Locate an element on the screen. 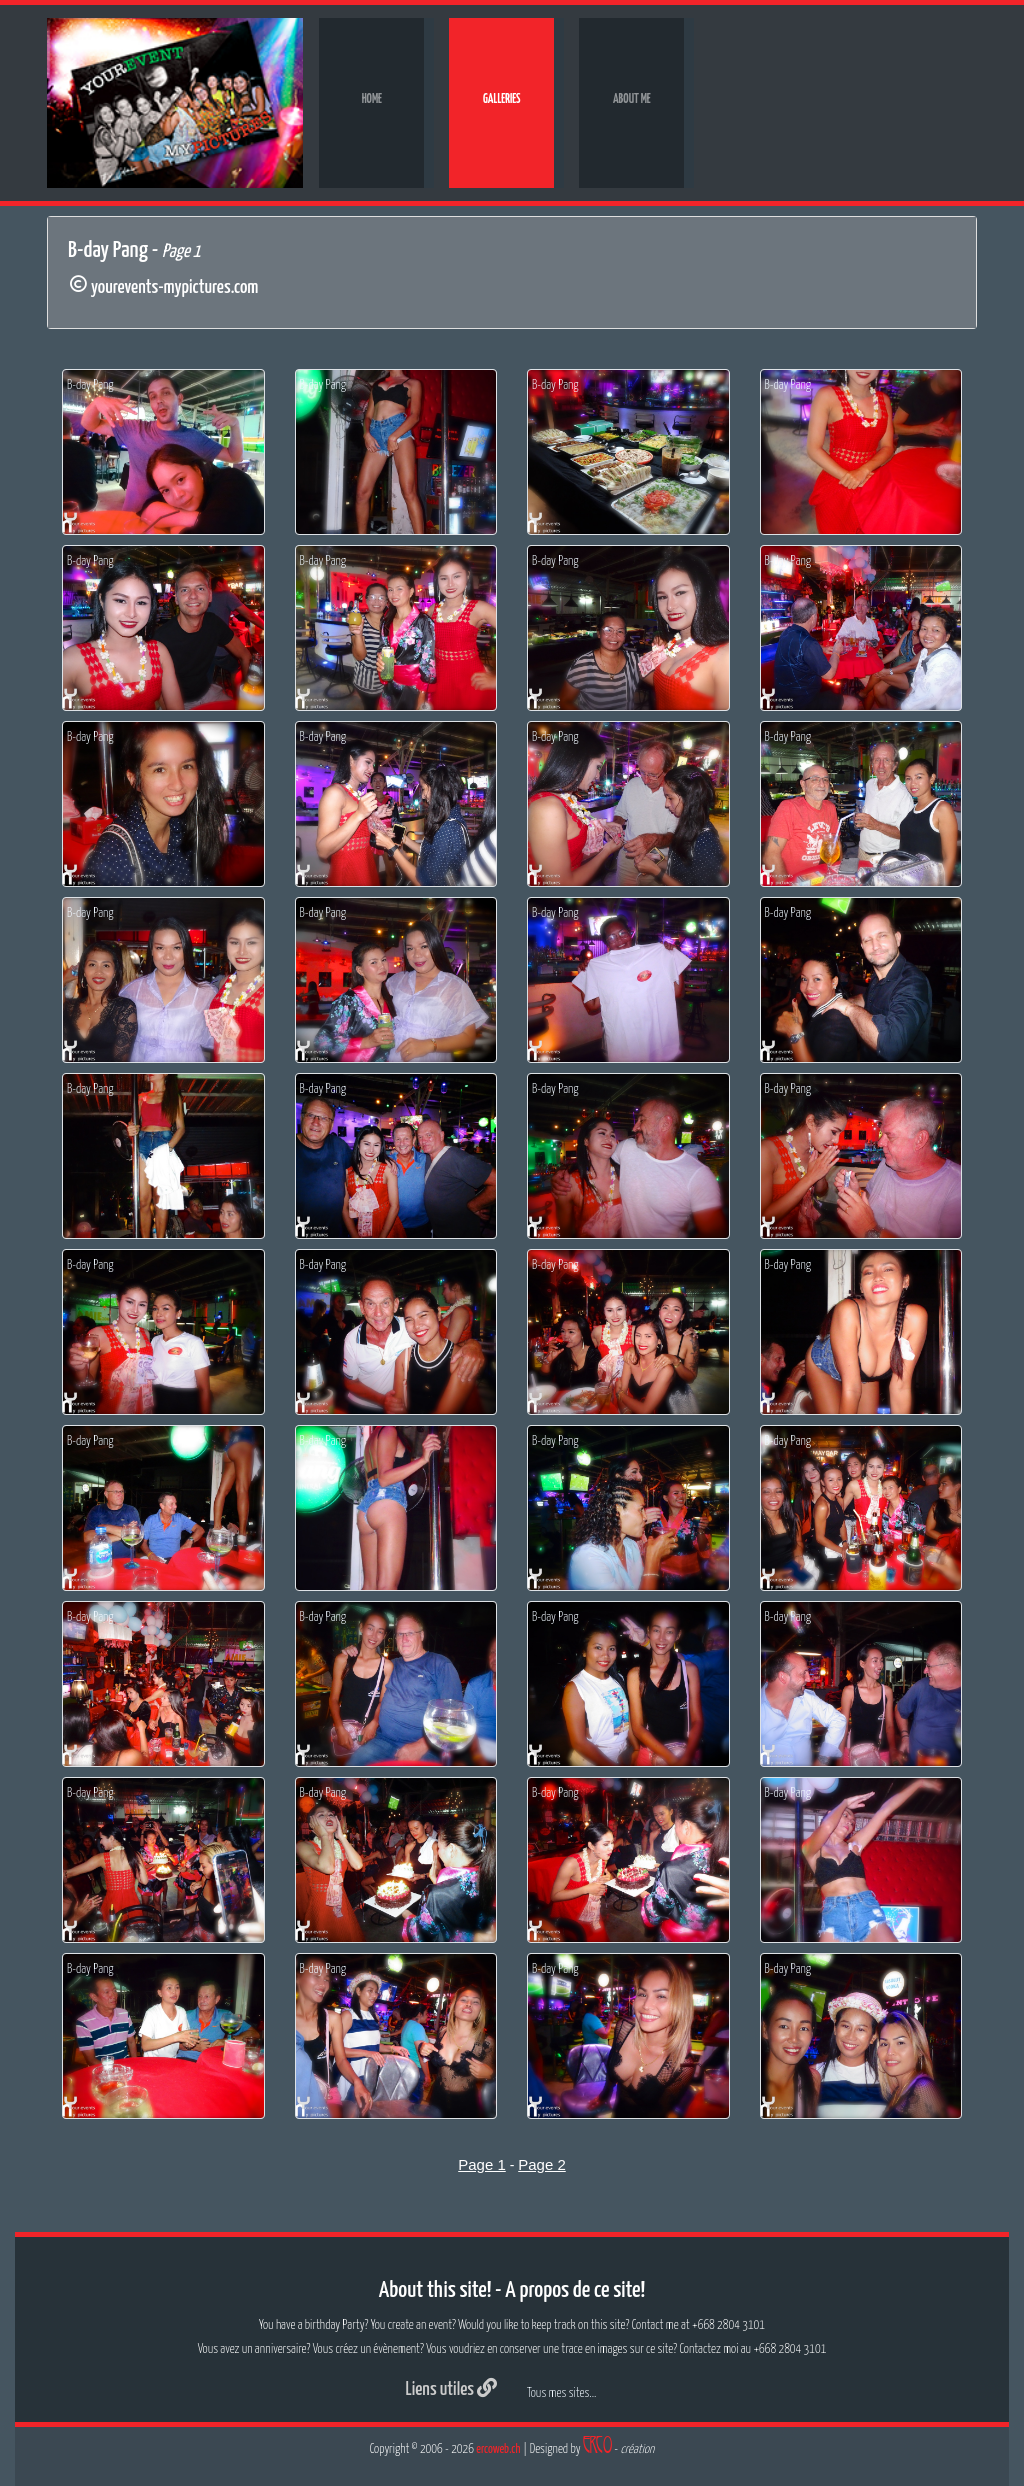  Page 1 is located at coordinates (482, 2164).